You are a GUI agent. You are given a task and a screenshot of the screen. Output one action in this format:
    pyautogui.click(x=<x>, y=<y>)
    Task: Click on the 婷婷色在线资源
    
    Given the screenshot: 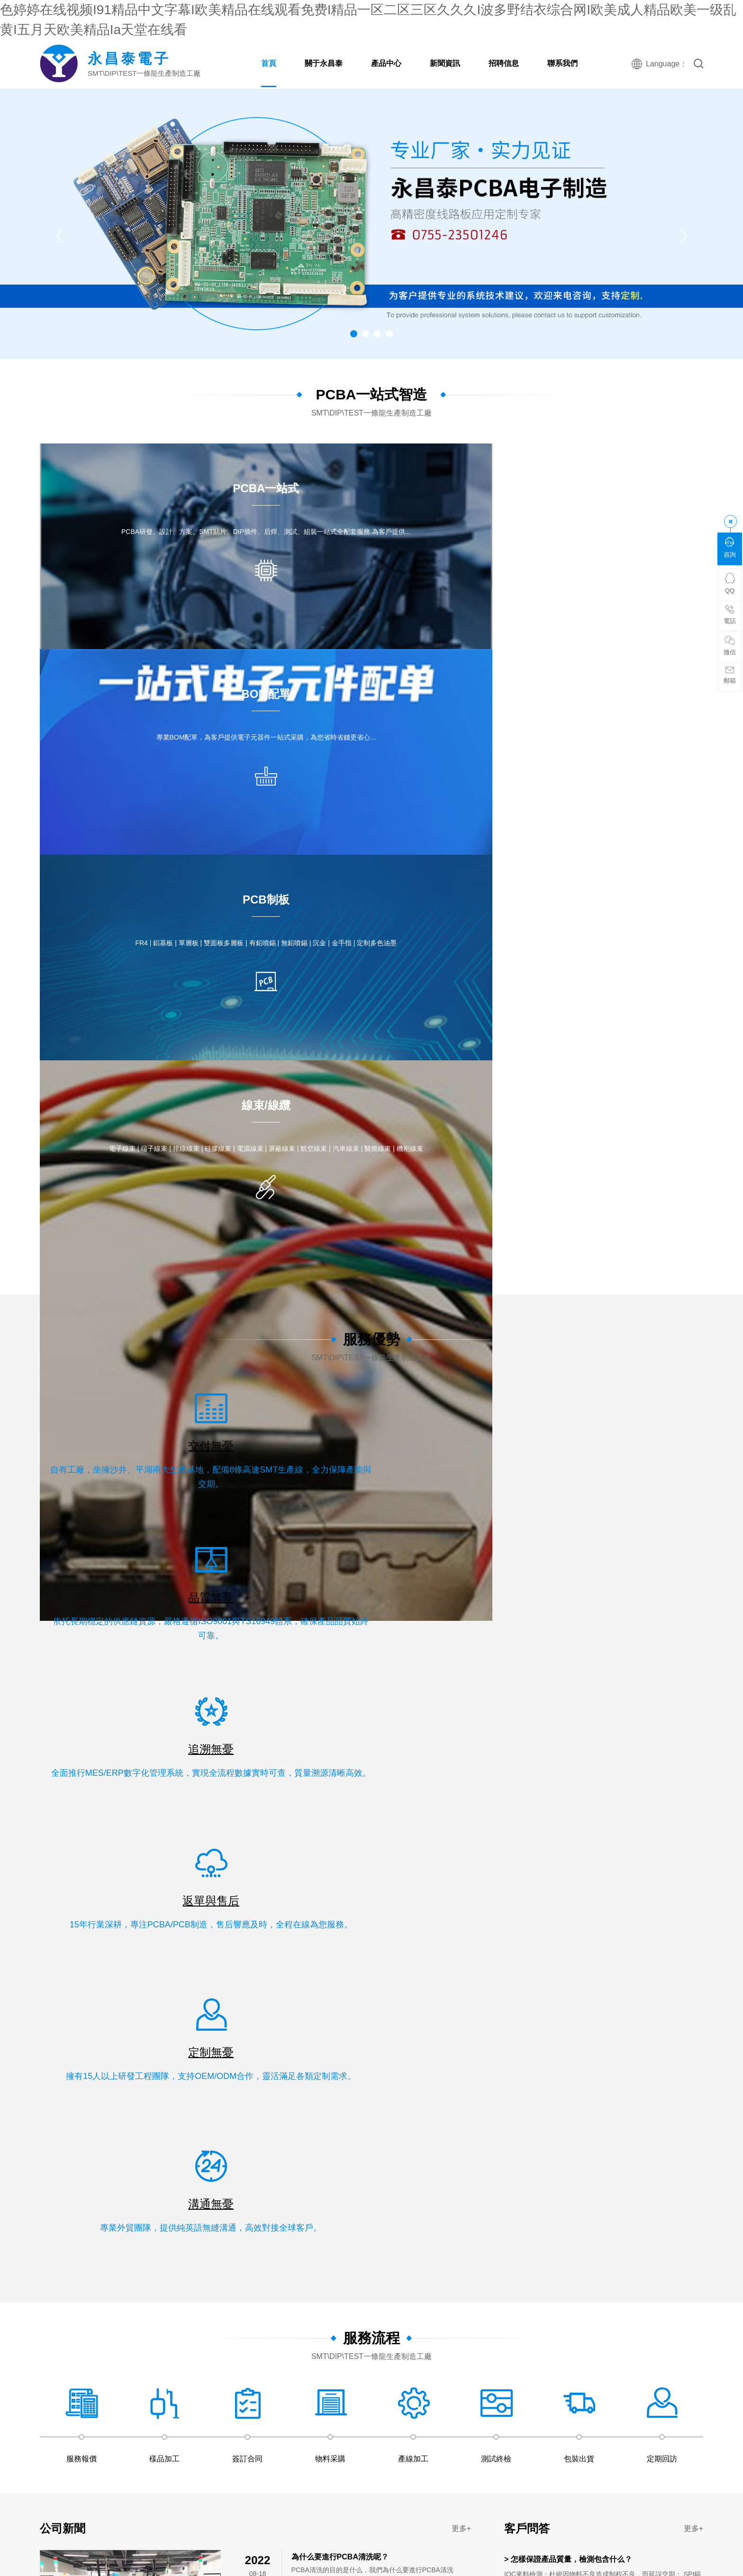 What is the action you would take?
    pyautogui.click(x=28, y=2551)
    